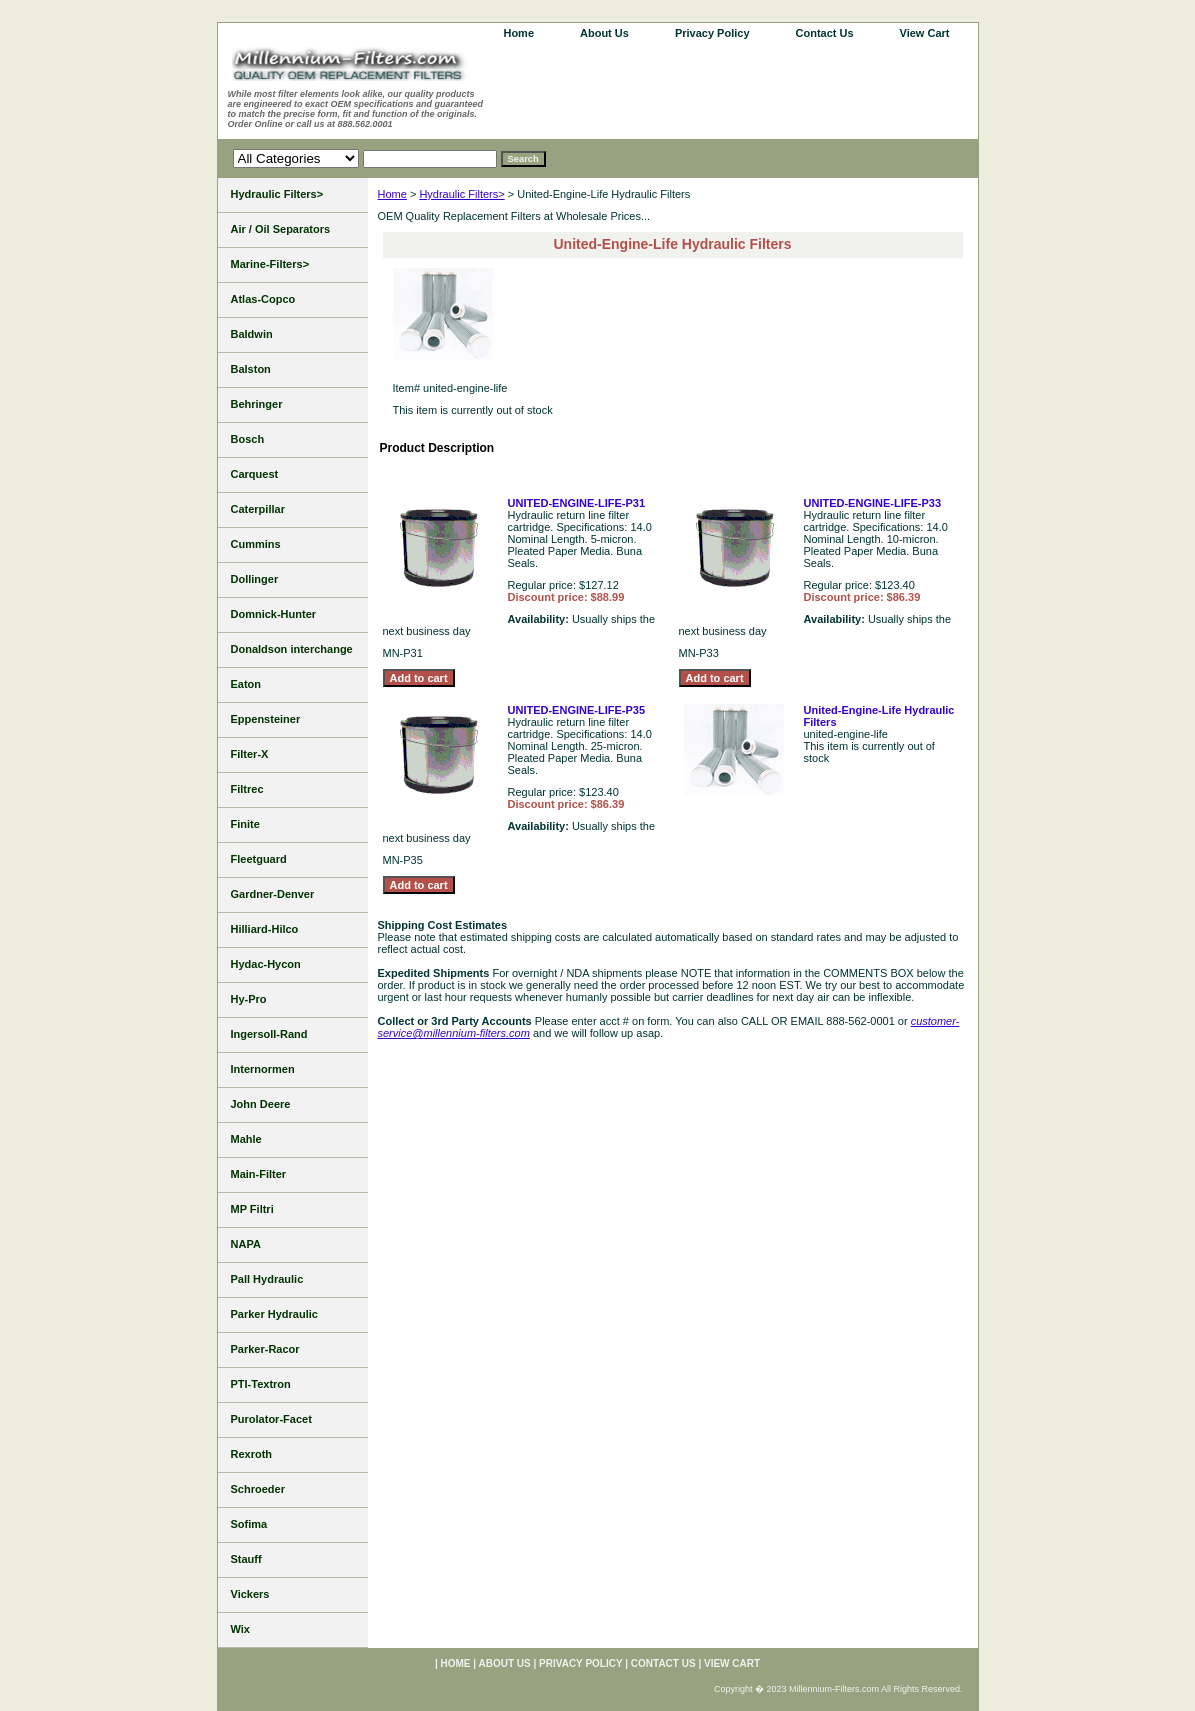  What do you see at coordinates (266, 719) in the screenshot?
I see `Eppensteiner` at bounding box center [266, 719].